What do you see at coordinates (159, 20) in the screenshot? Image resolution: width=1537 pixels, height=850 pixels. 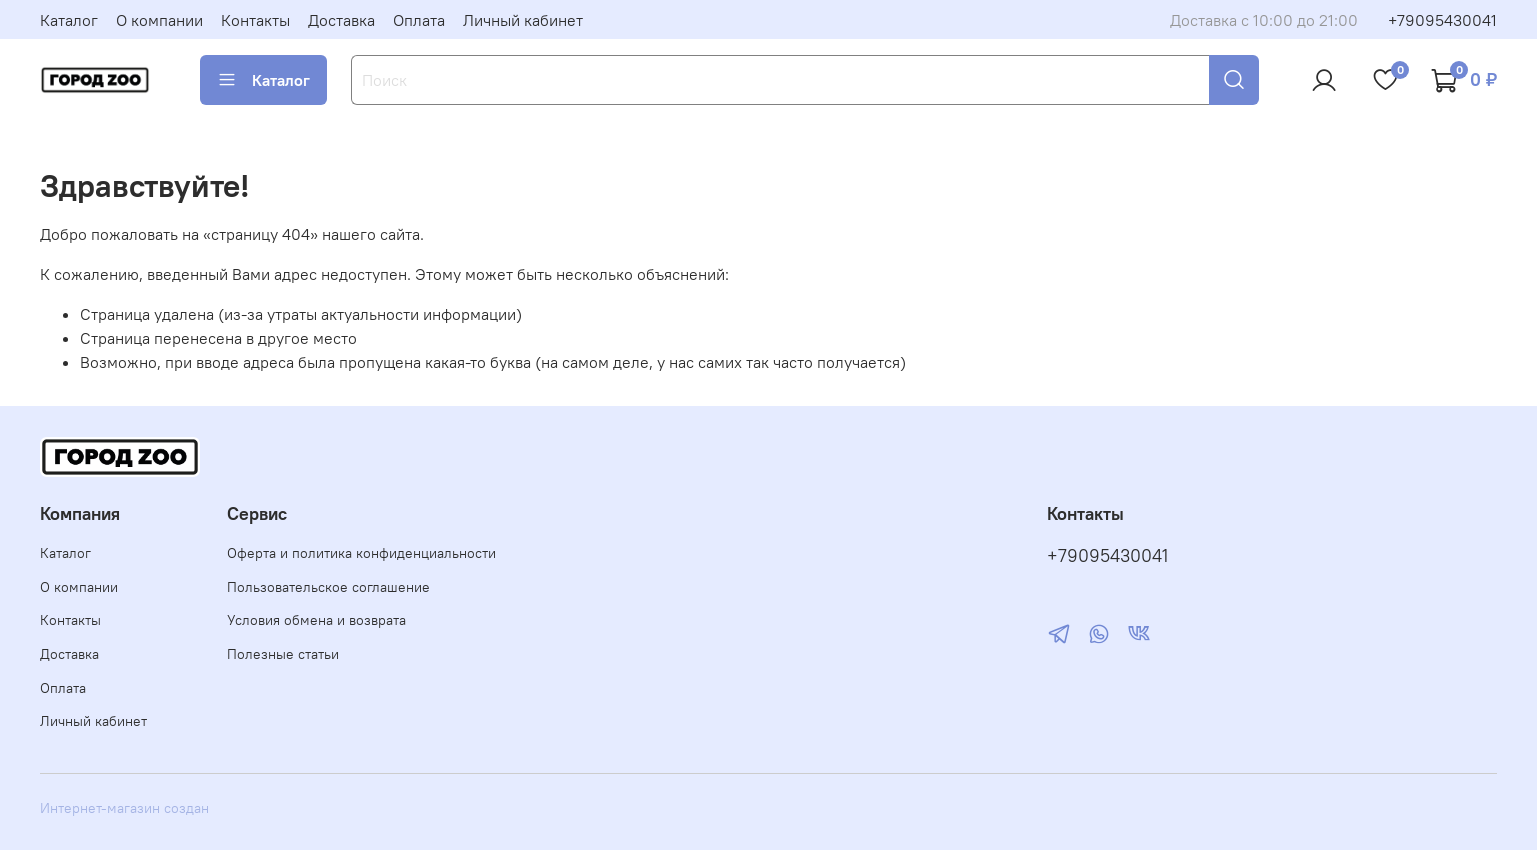 I see `О компании` at bounding box center [159, 20].